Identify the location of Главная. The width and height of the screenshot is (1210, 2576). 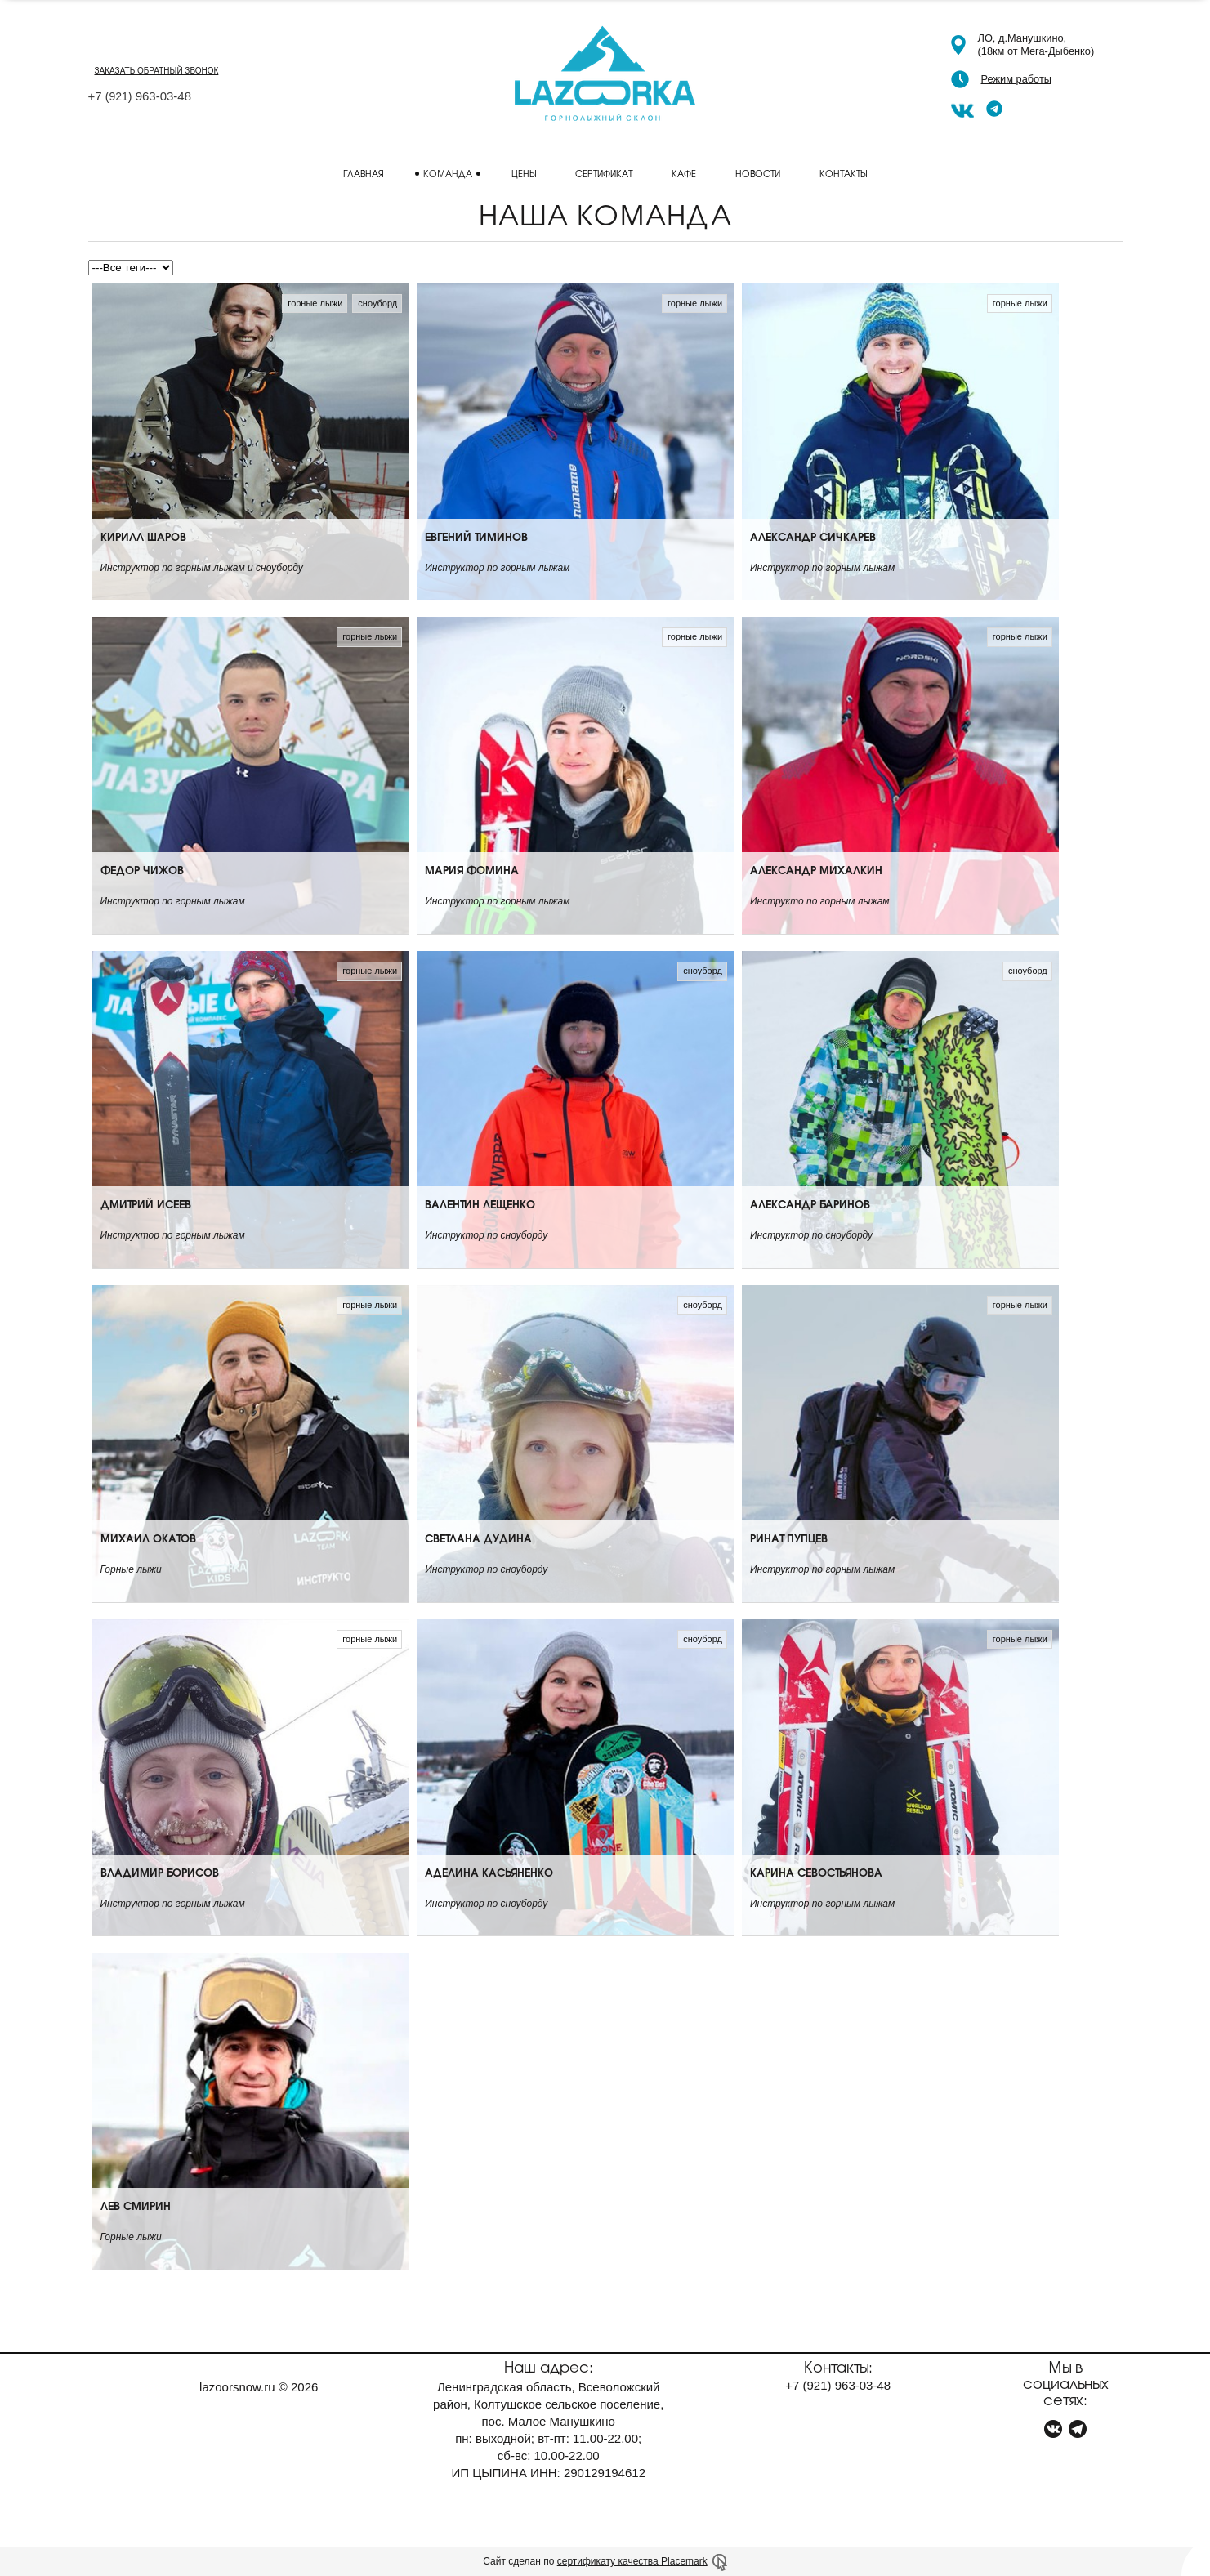
(363, 173).